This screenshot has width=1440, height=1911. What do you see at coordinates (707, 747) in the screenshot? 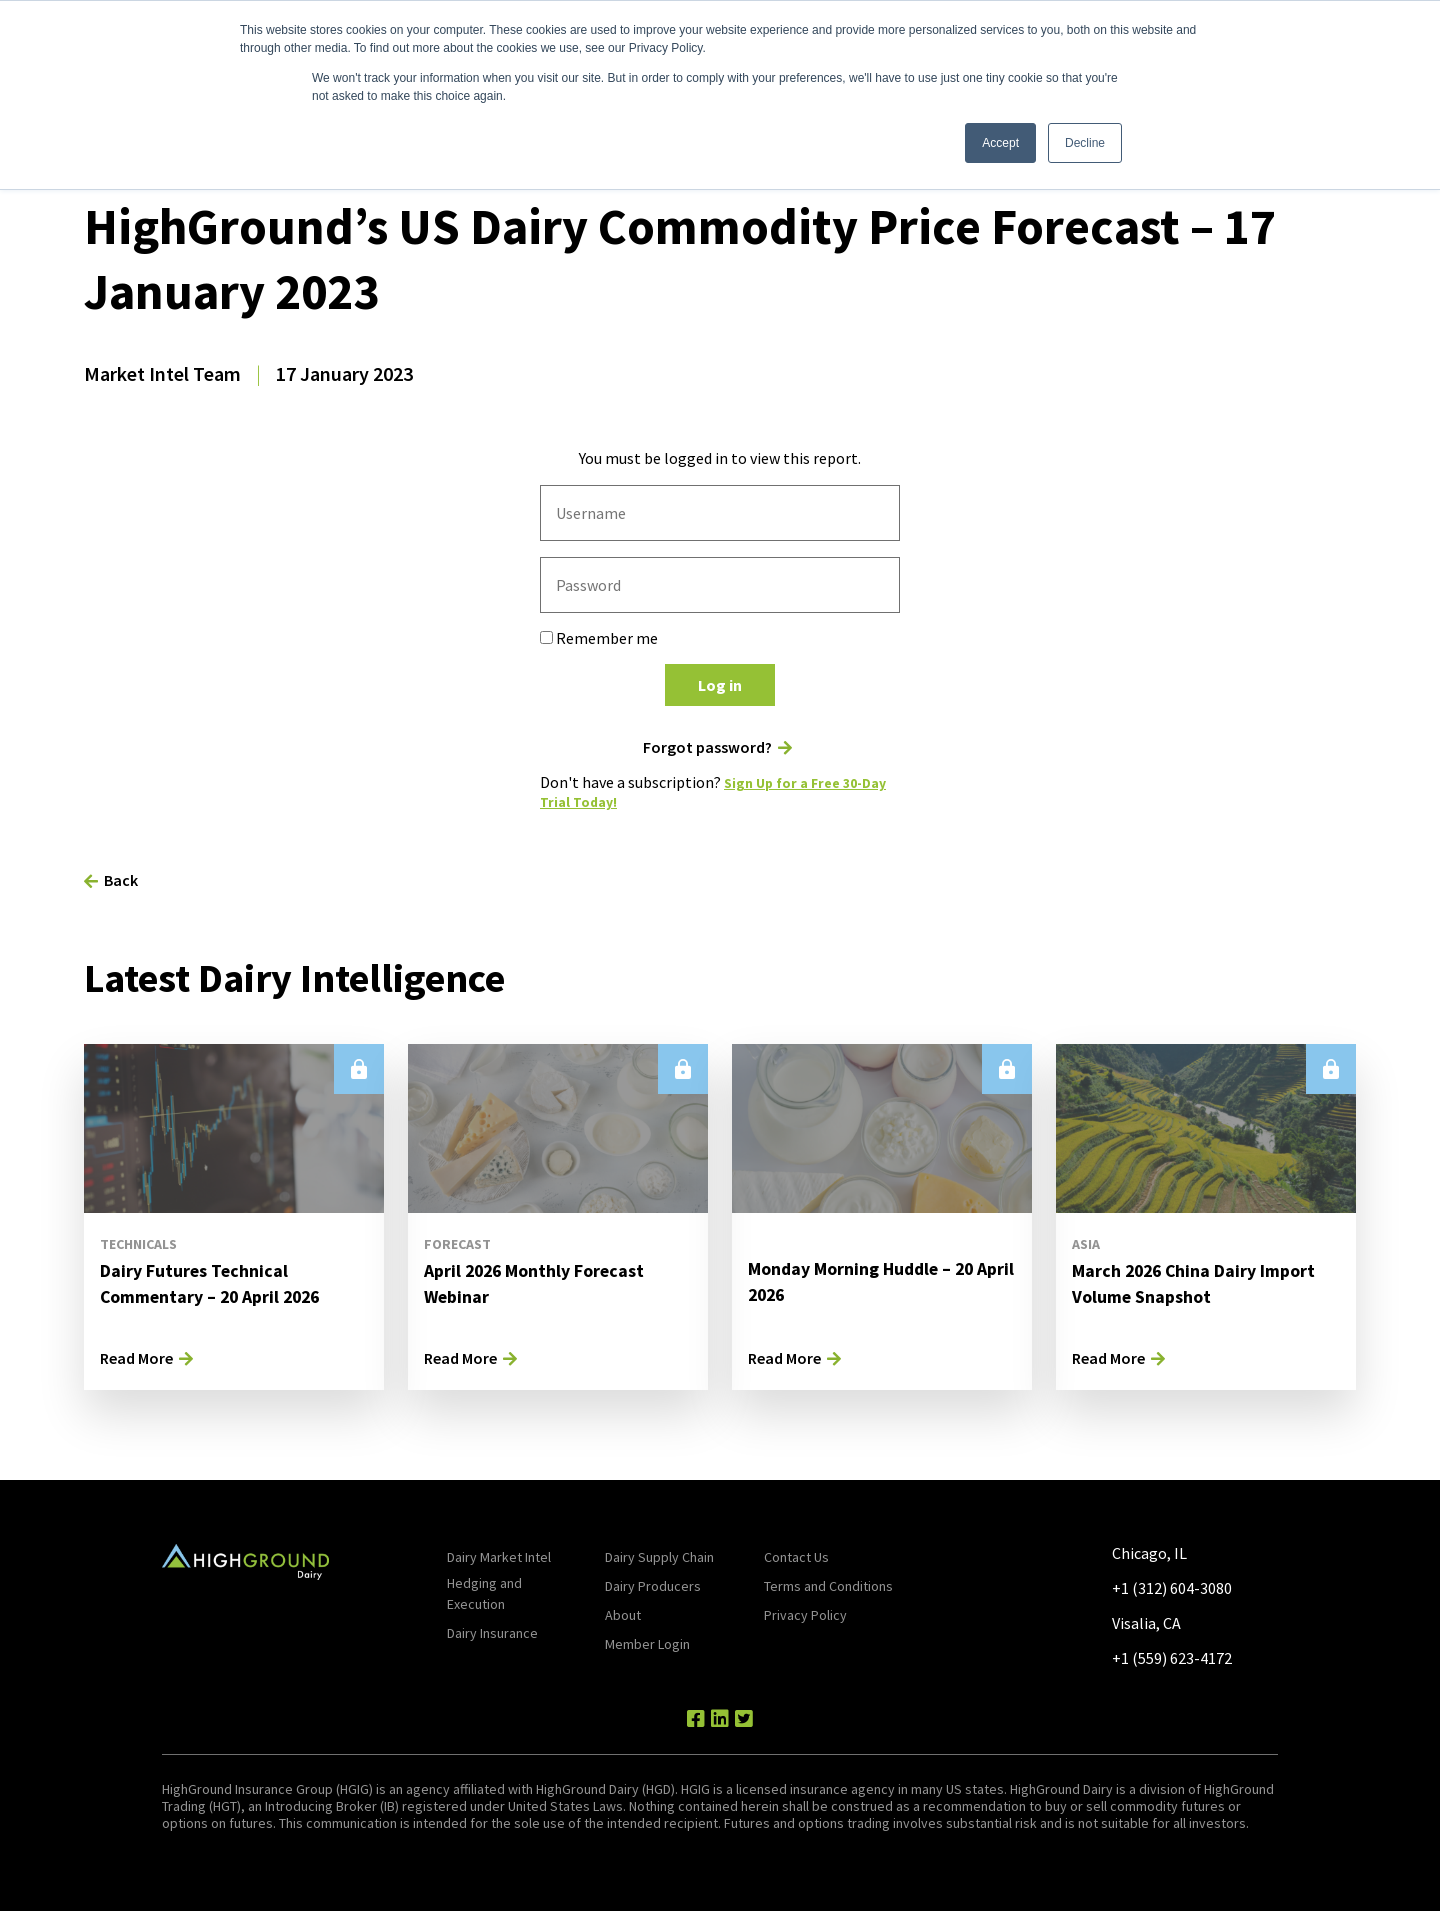
I see `Forgot password?` at bounding box center [707, 747].